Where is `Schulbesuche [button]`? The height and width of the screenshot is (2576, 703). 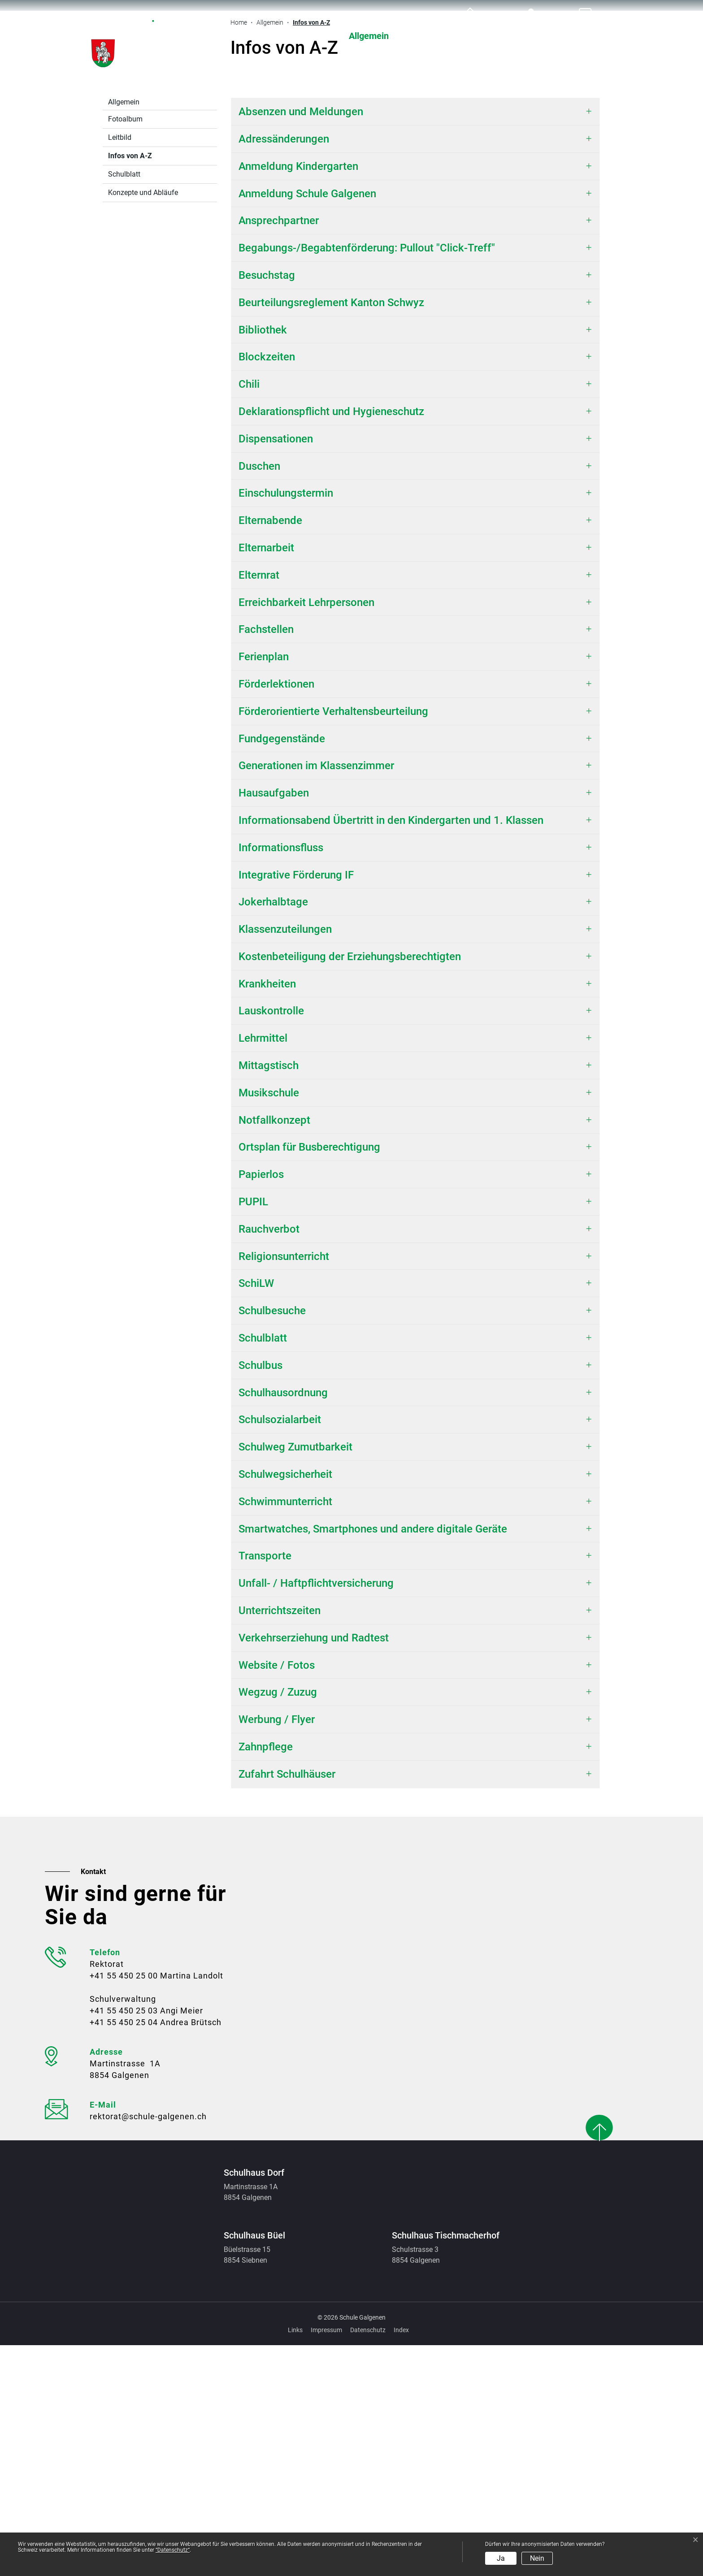
Schulbesuche [button] is located at coordinates (272, 1541).